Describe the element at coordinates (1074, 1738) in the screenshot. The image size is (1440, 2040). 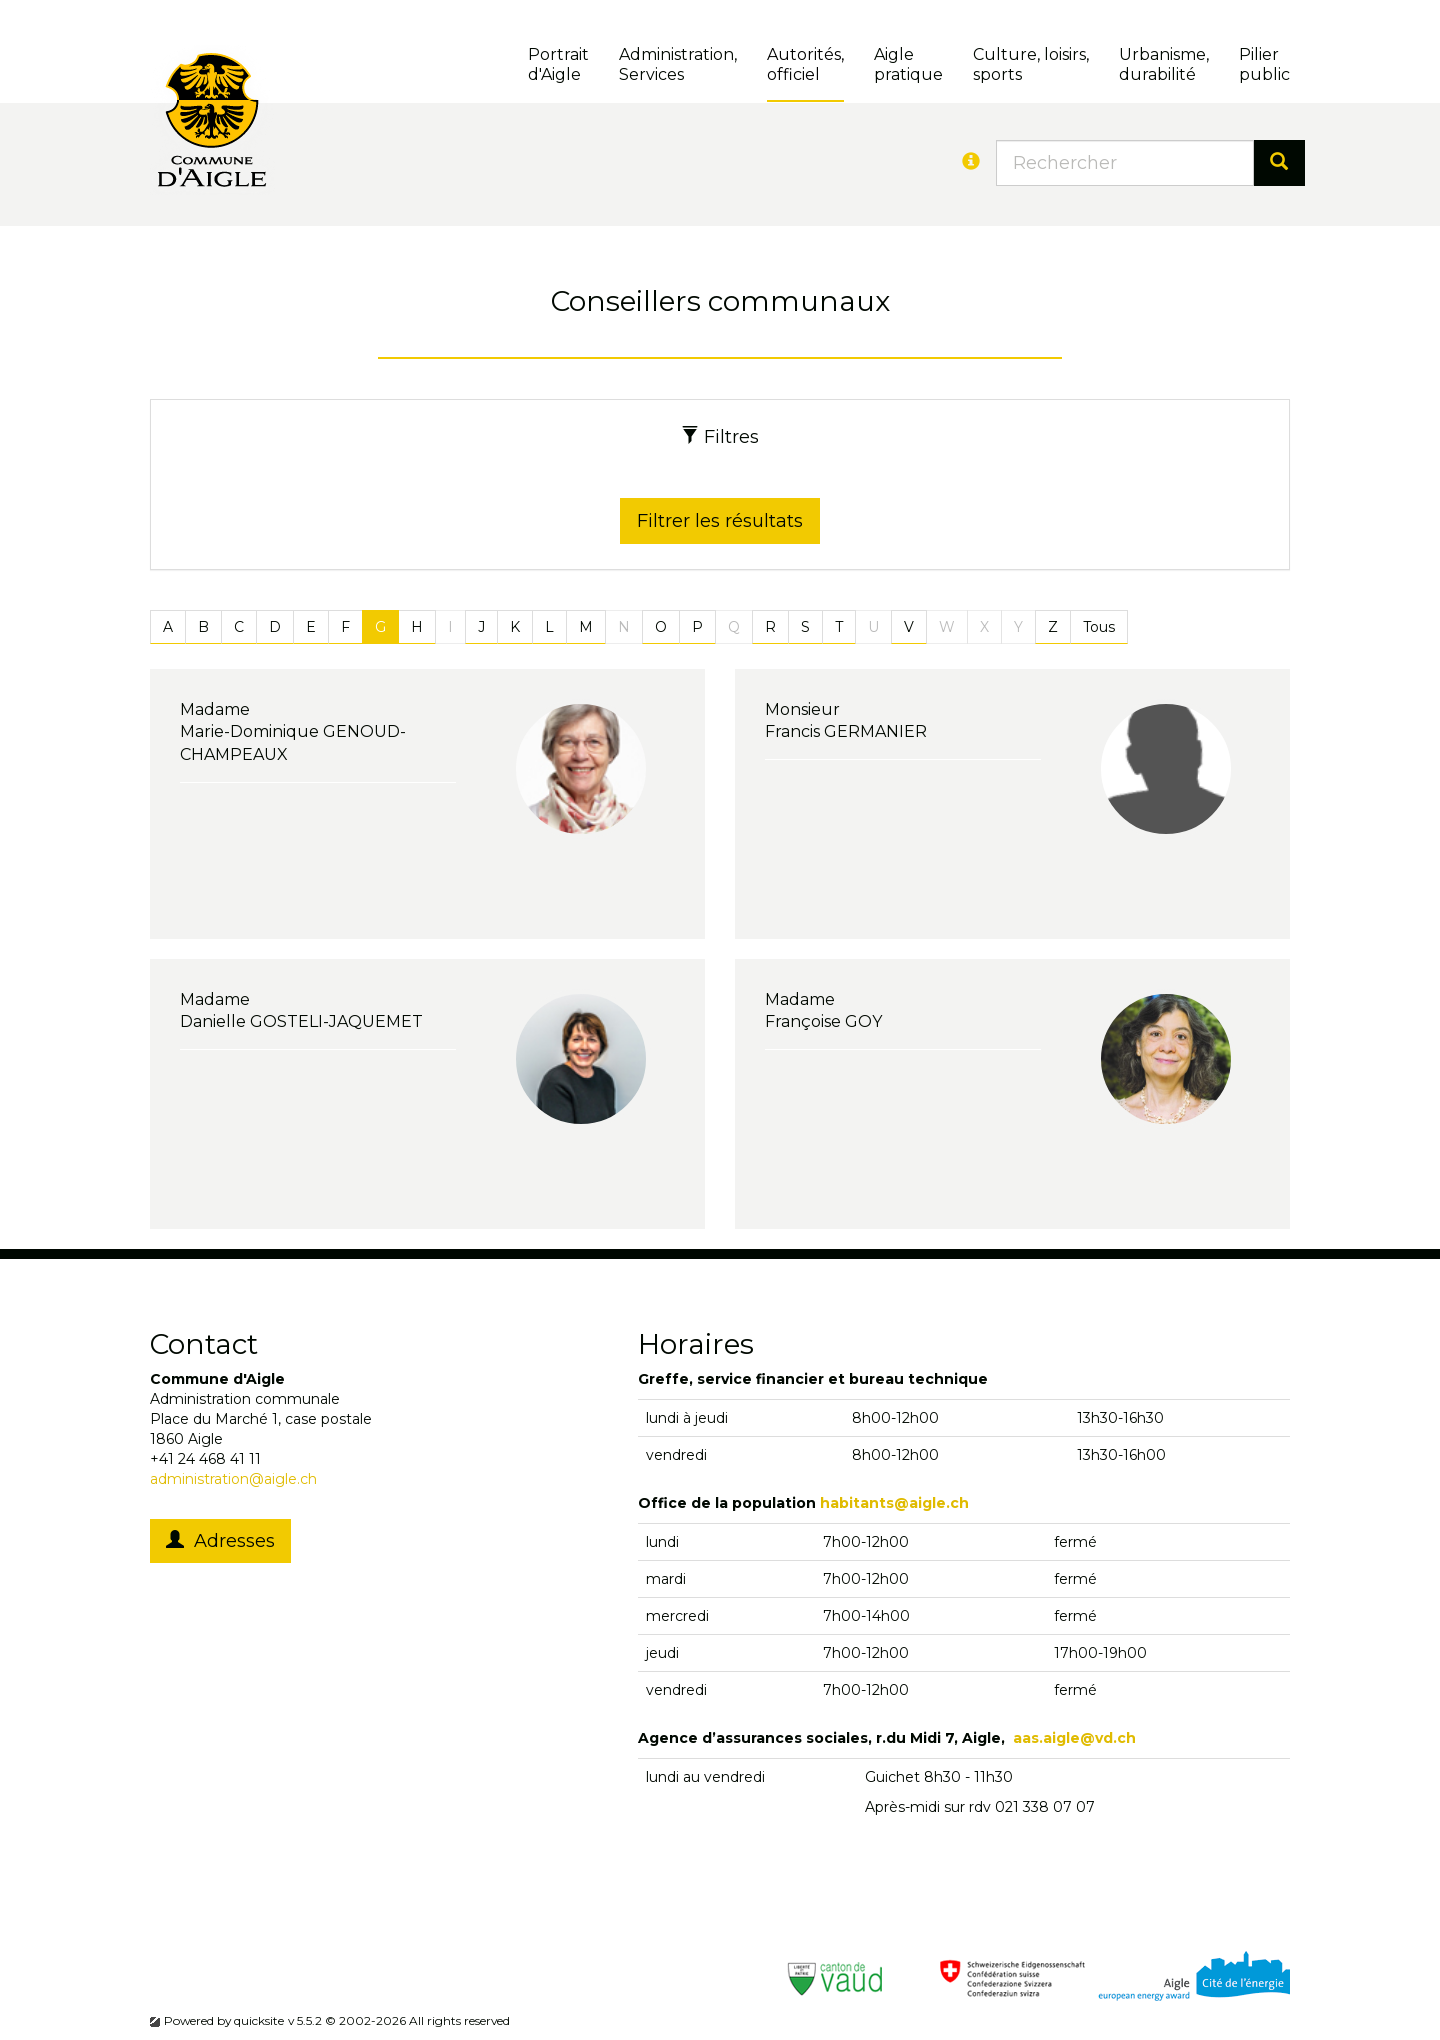
I see `aas.aigle@vd.ch` at that location.